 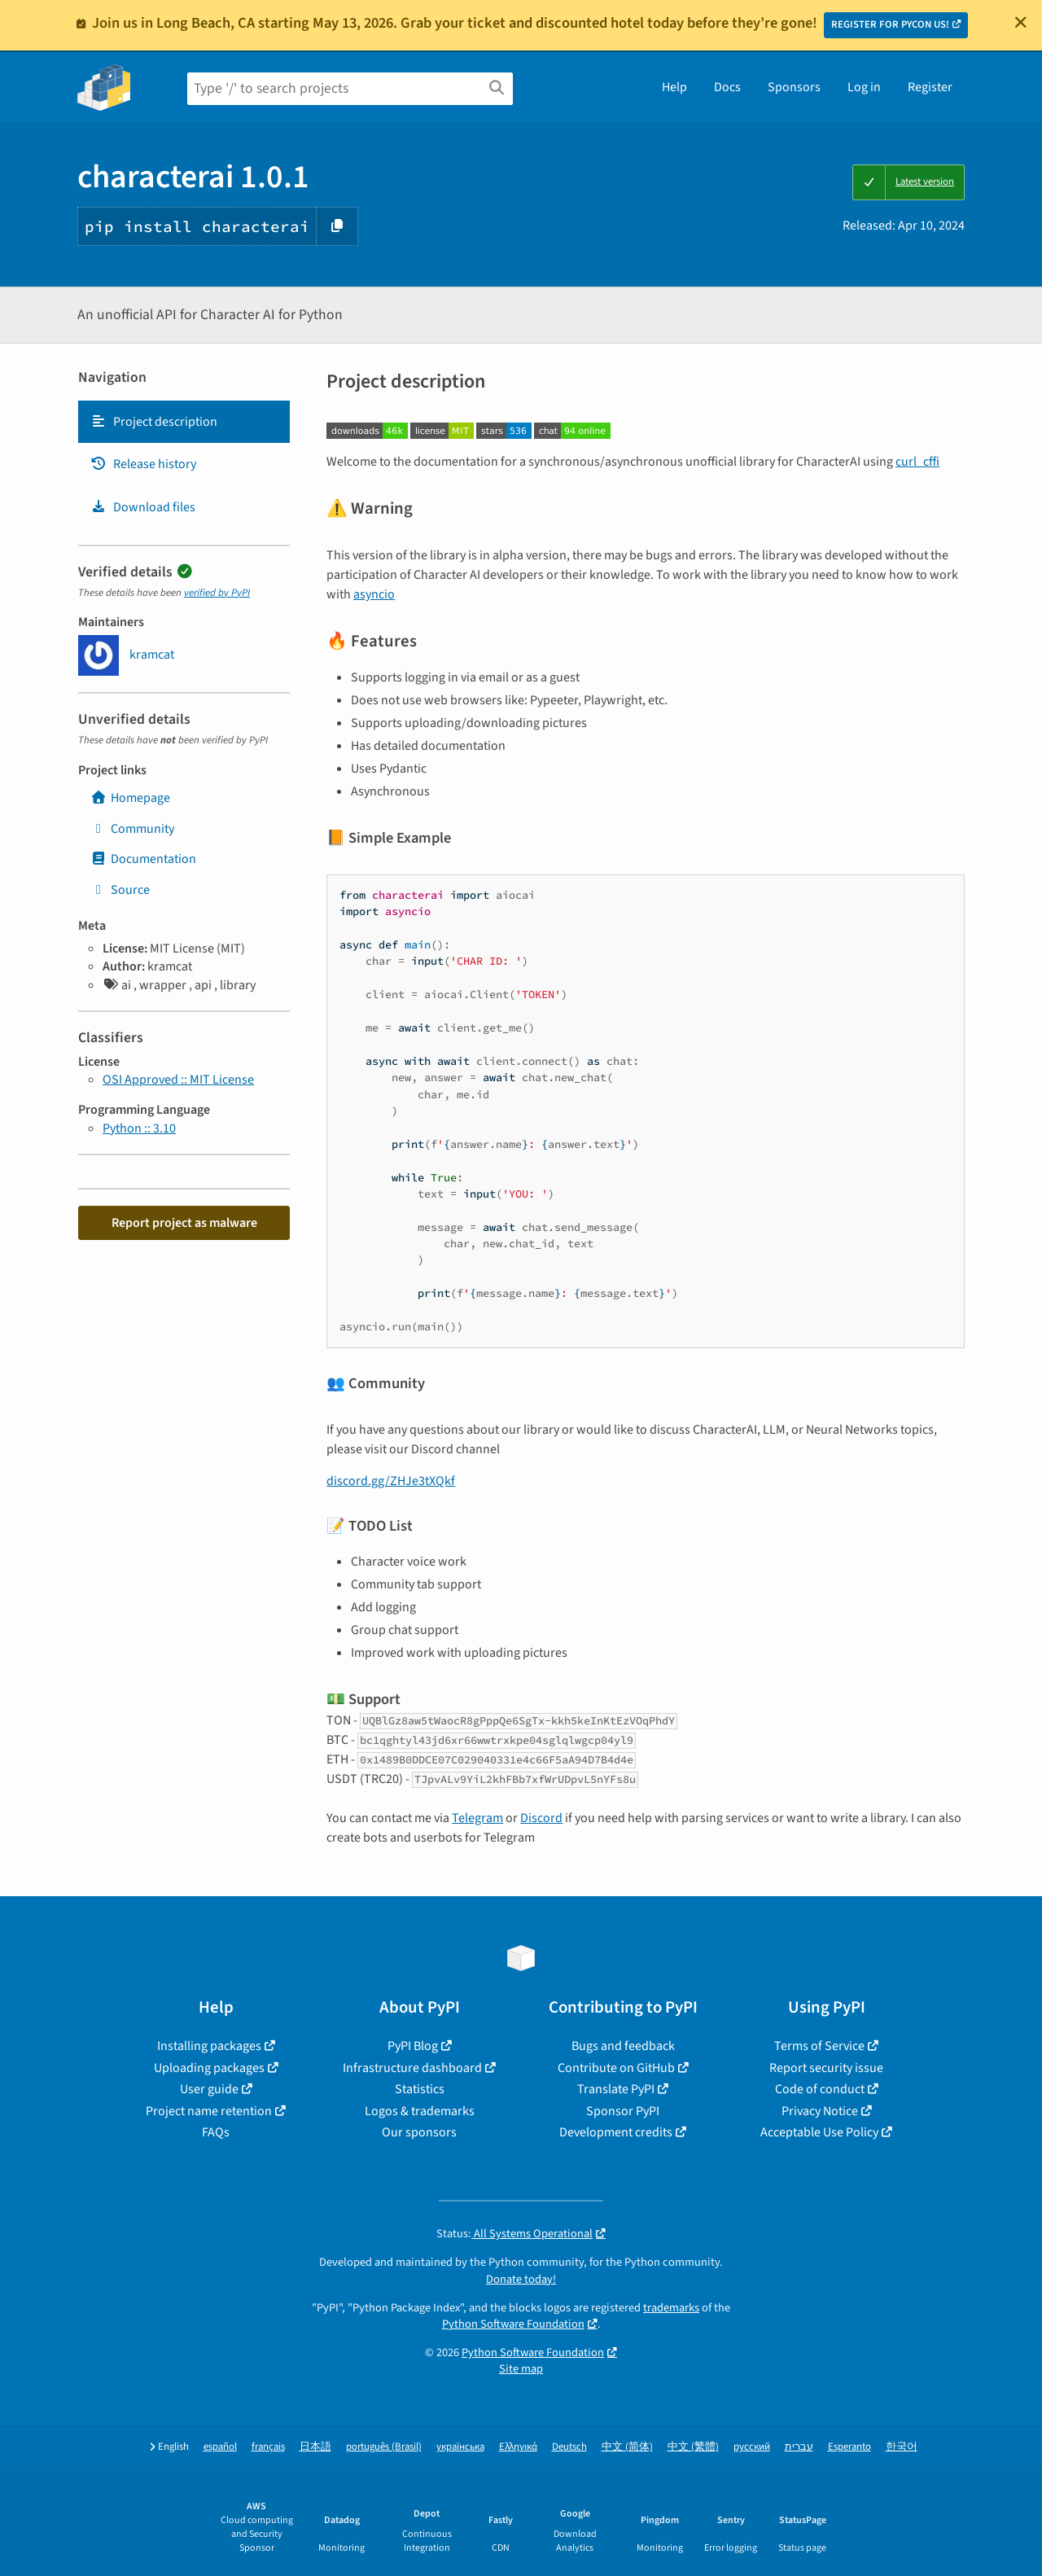 What do you see at coordinates (1021, 22) in the screenshot?
I see `[Close]` at bounding box center [1021, 22].